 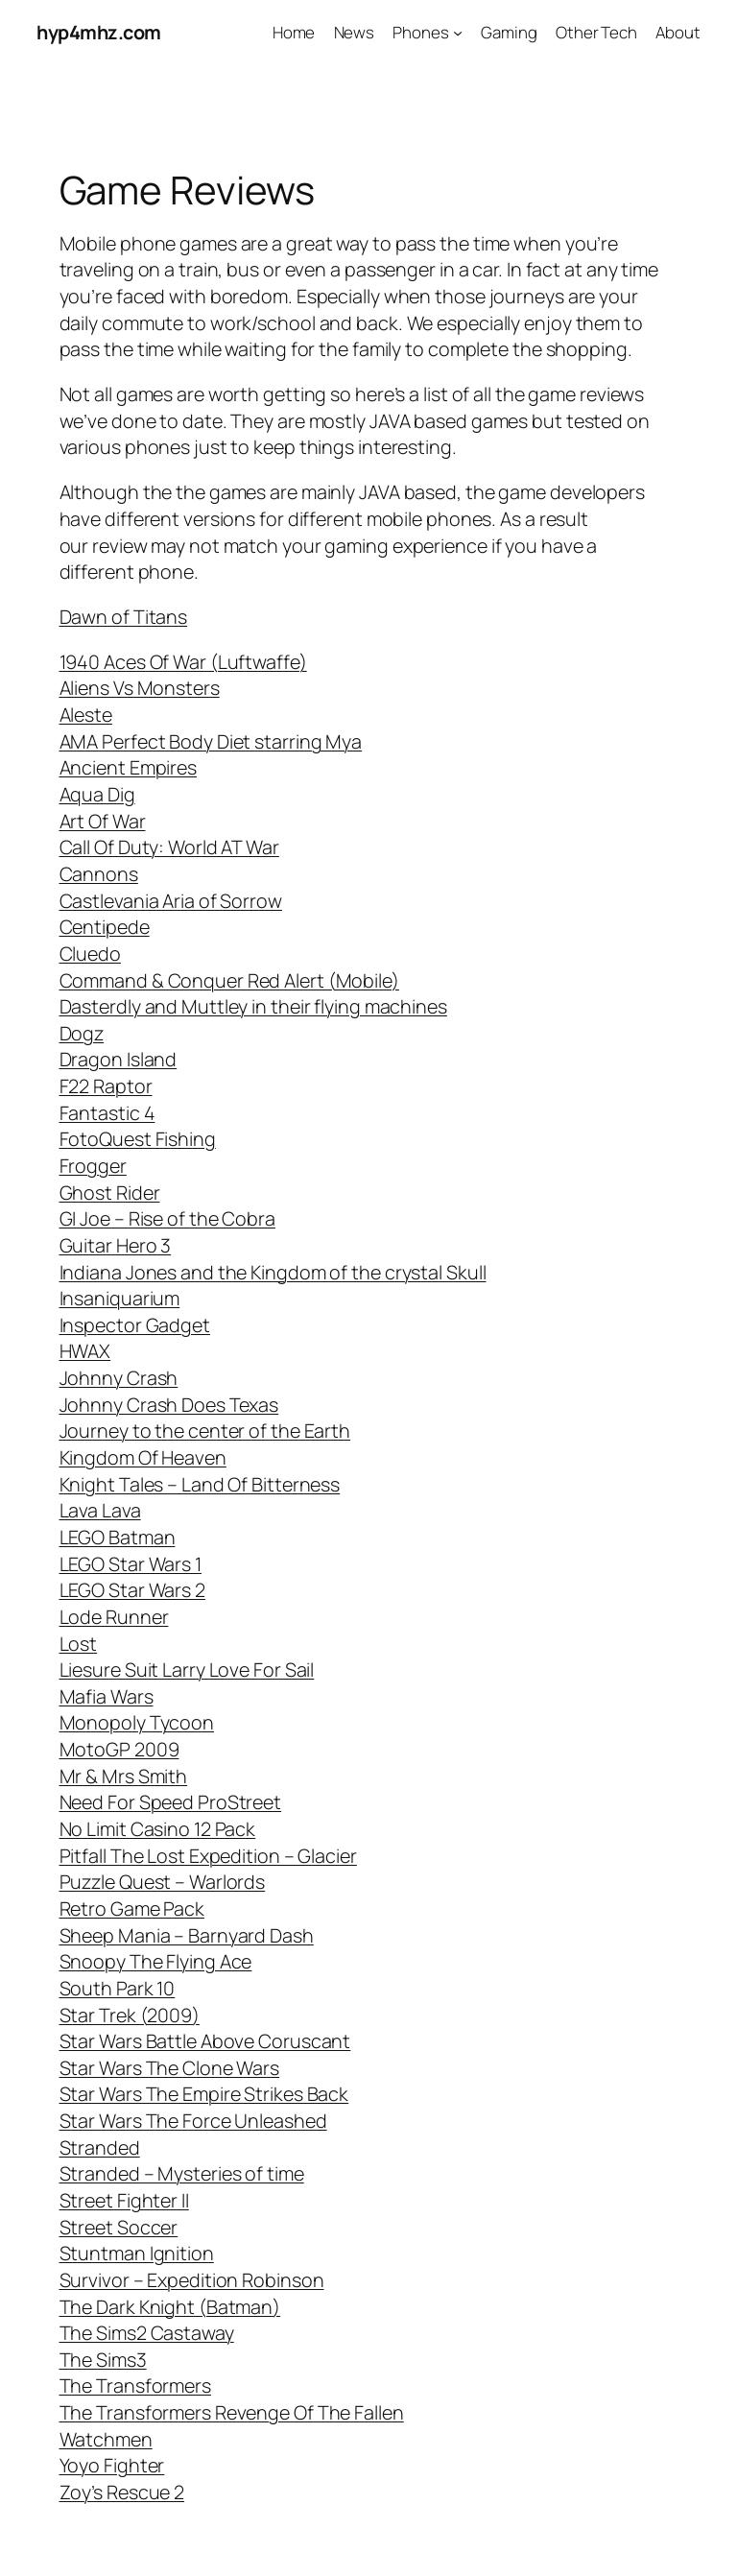 What do you see at coordinates (98, 874) in the screenshot?
I see `Cannons` at bounding box center [98, 874].